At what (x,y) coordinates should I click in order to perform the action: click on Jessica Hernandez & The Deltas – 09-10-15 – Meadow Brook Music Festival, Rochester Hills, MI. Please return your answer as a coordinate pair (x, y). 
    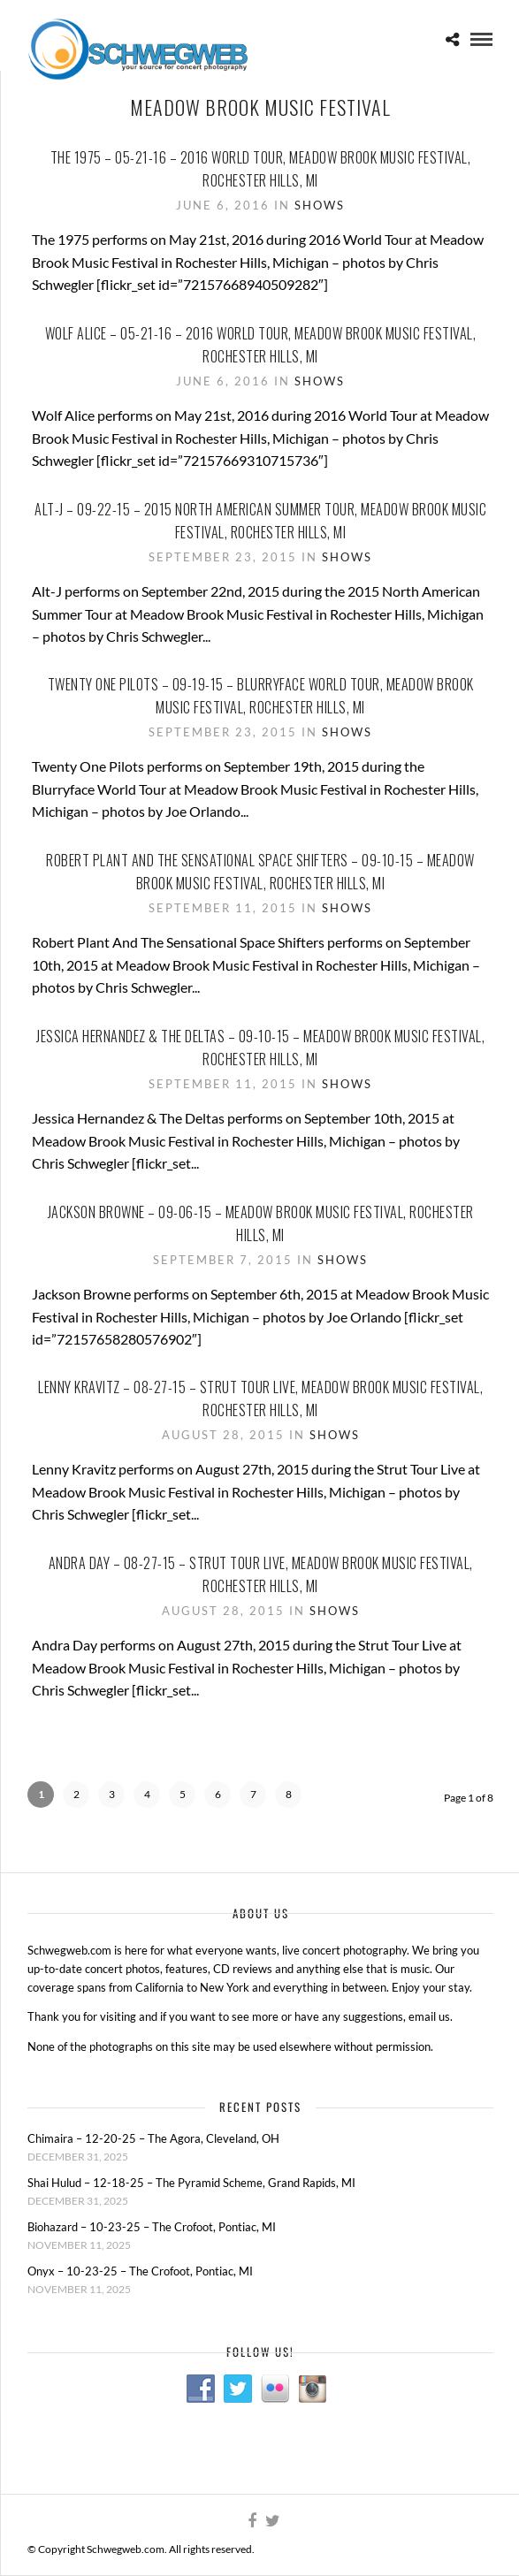
    Looking at the image, I should click on (260, 1047).